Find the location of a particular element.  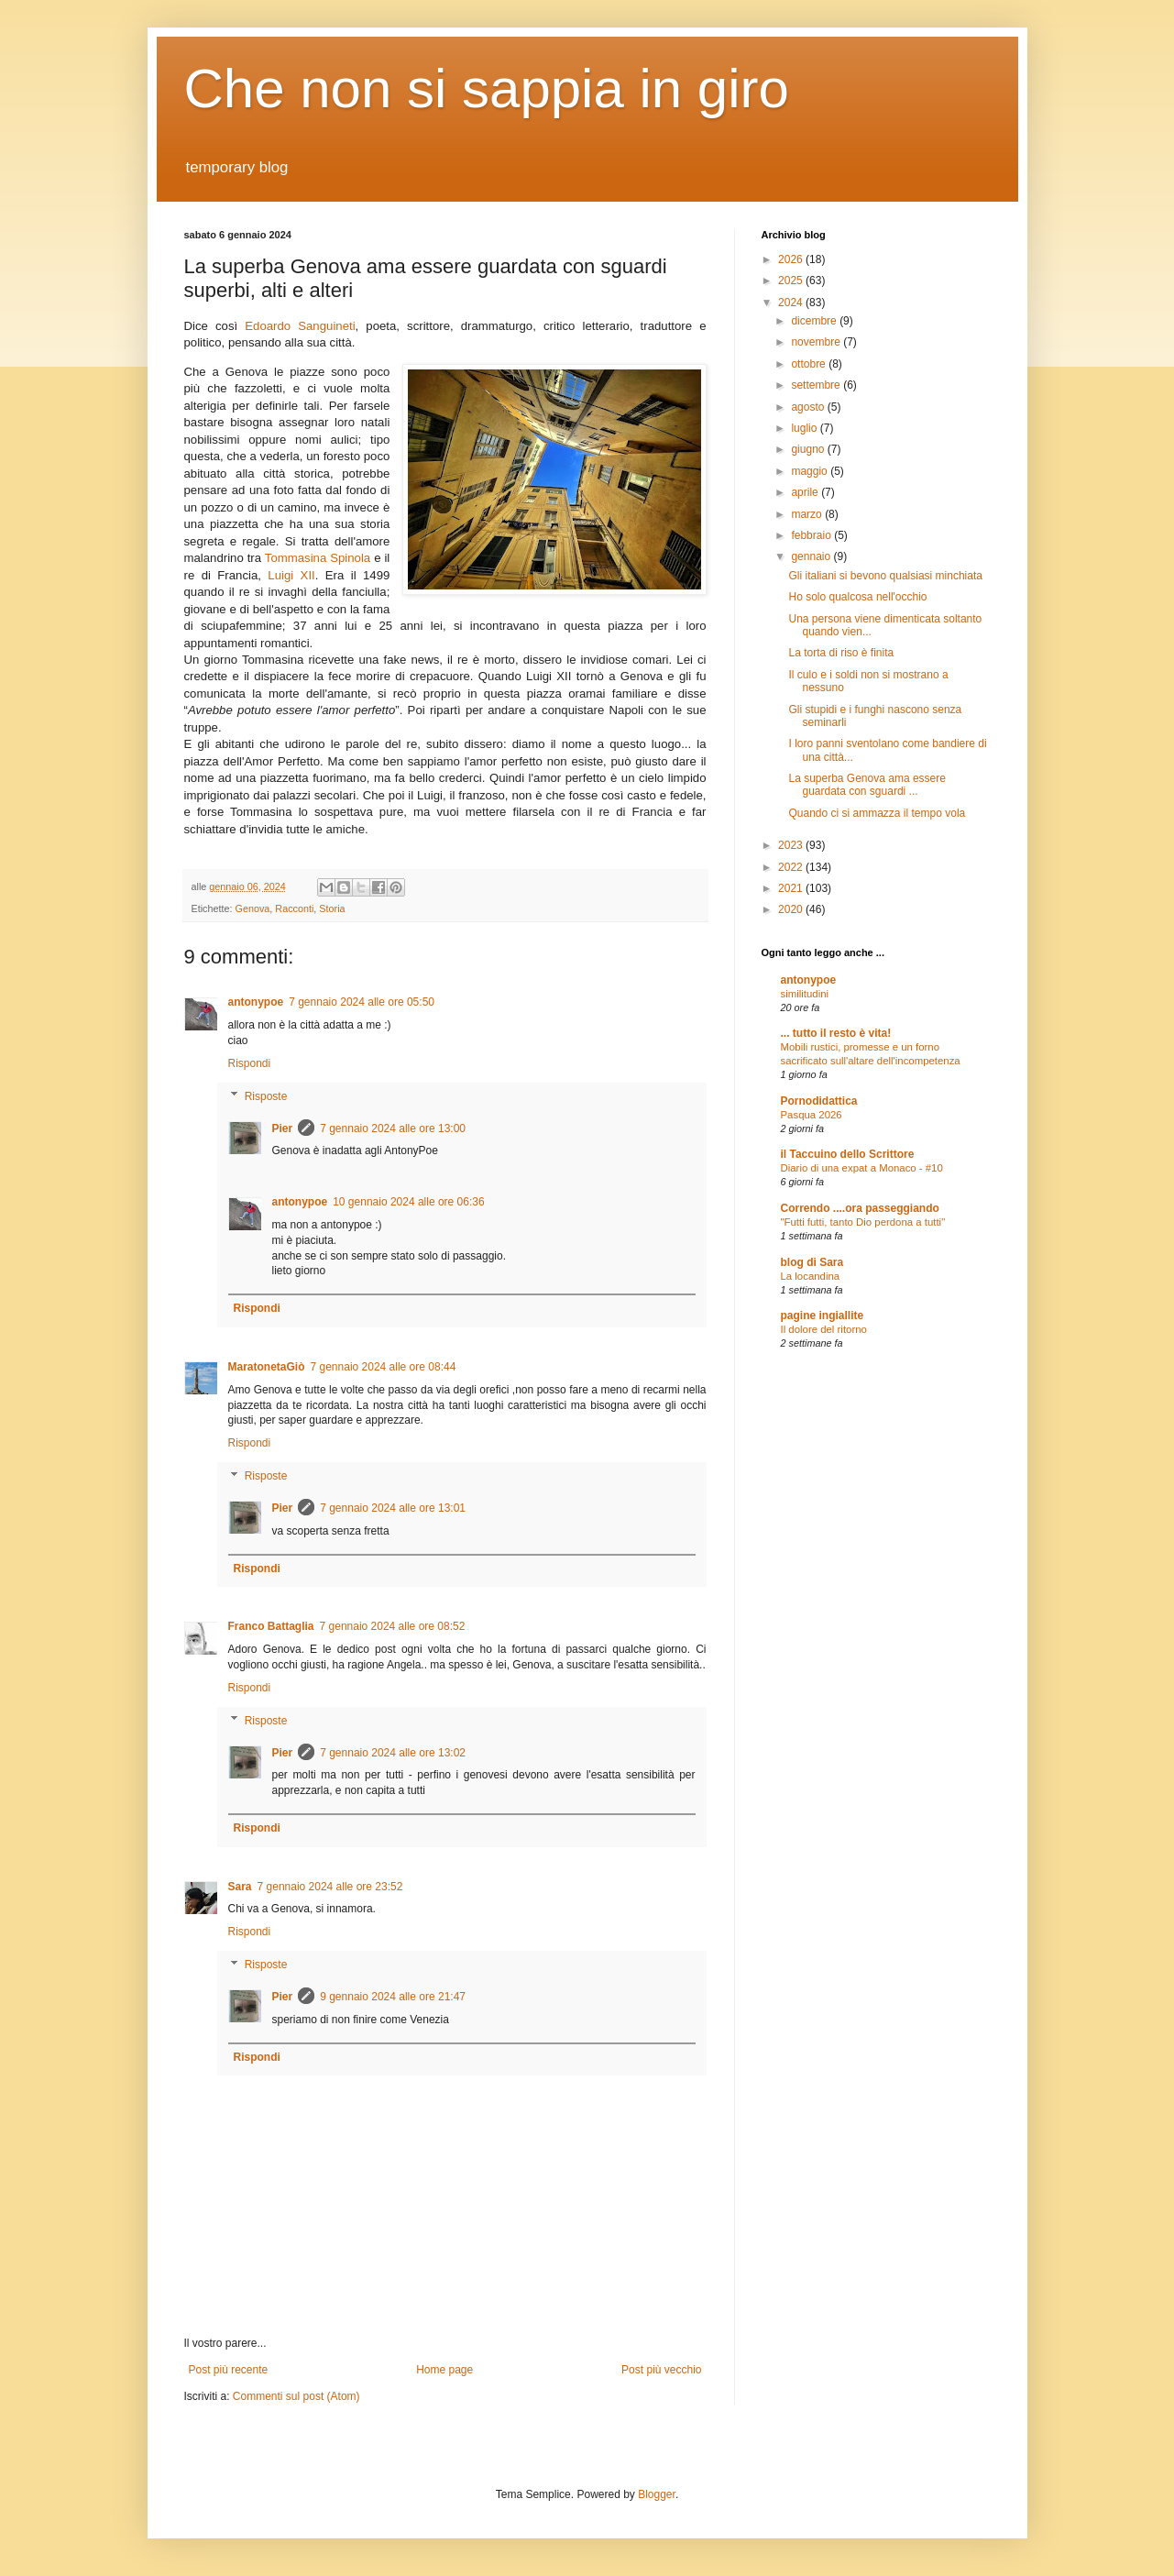

settembre is located at coordinates (817, 385).